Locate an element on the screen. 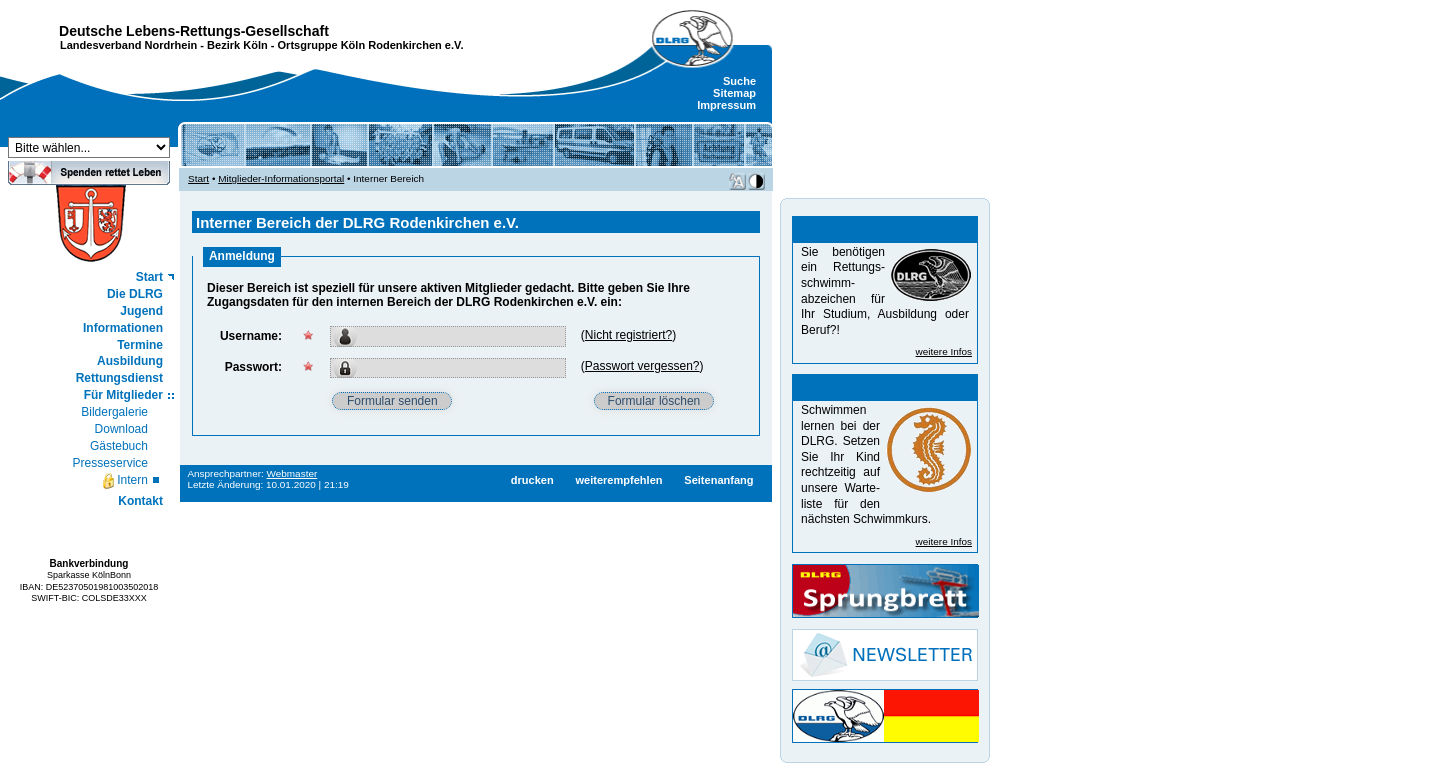 This screenshot has height=775, width=1440. Landesverband Nordrhein is located at coordinates (128, 45).